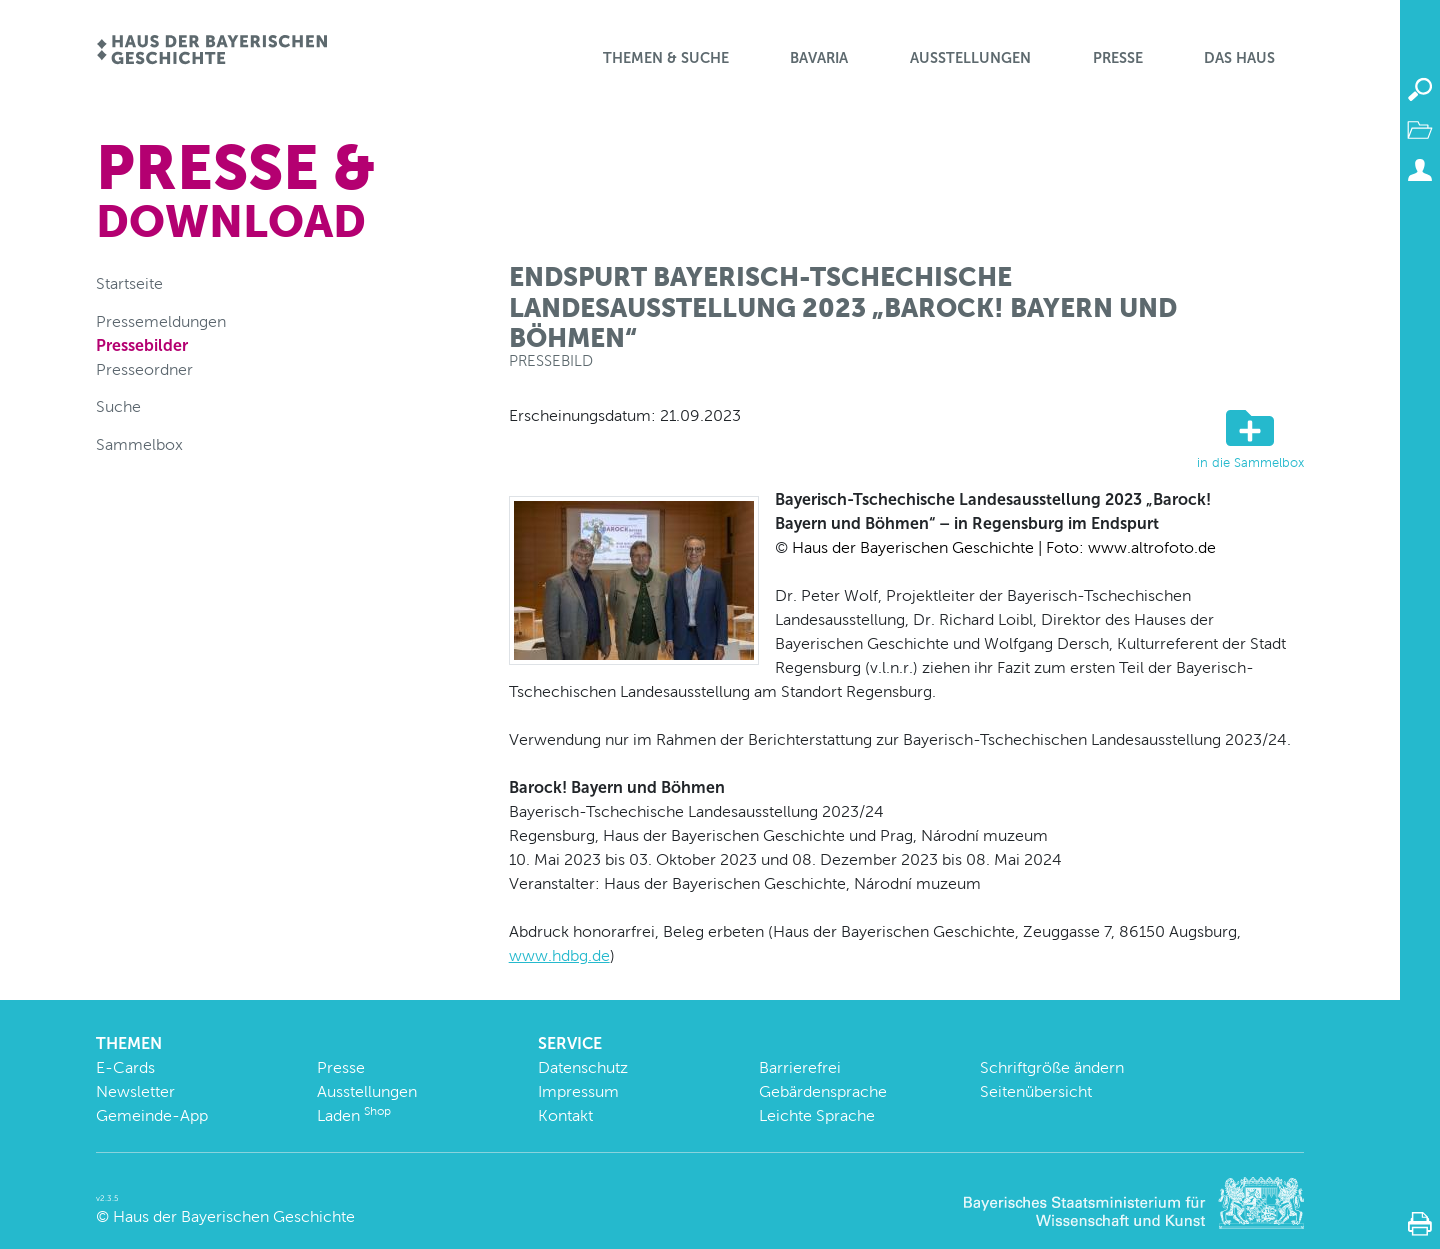 The image size is (1440, 1249). What do you see at coordinates (970, 58) in the screenshot?
I see `Ausstellungen` at bounding box center [970, 58].